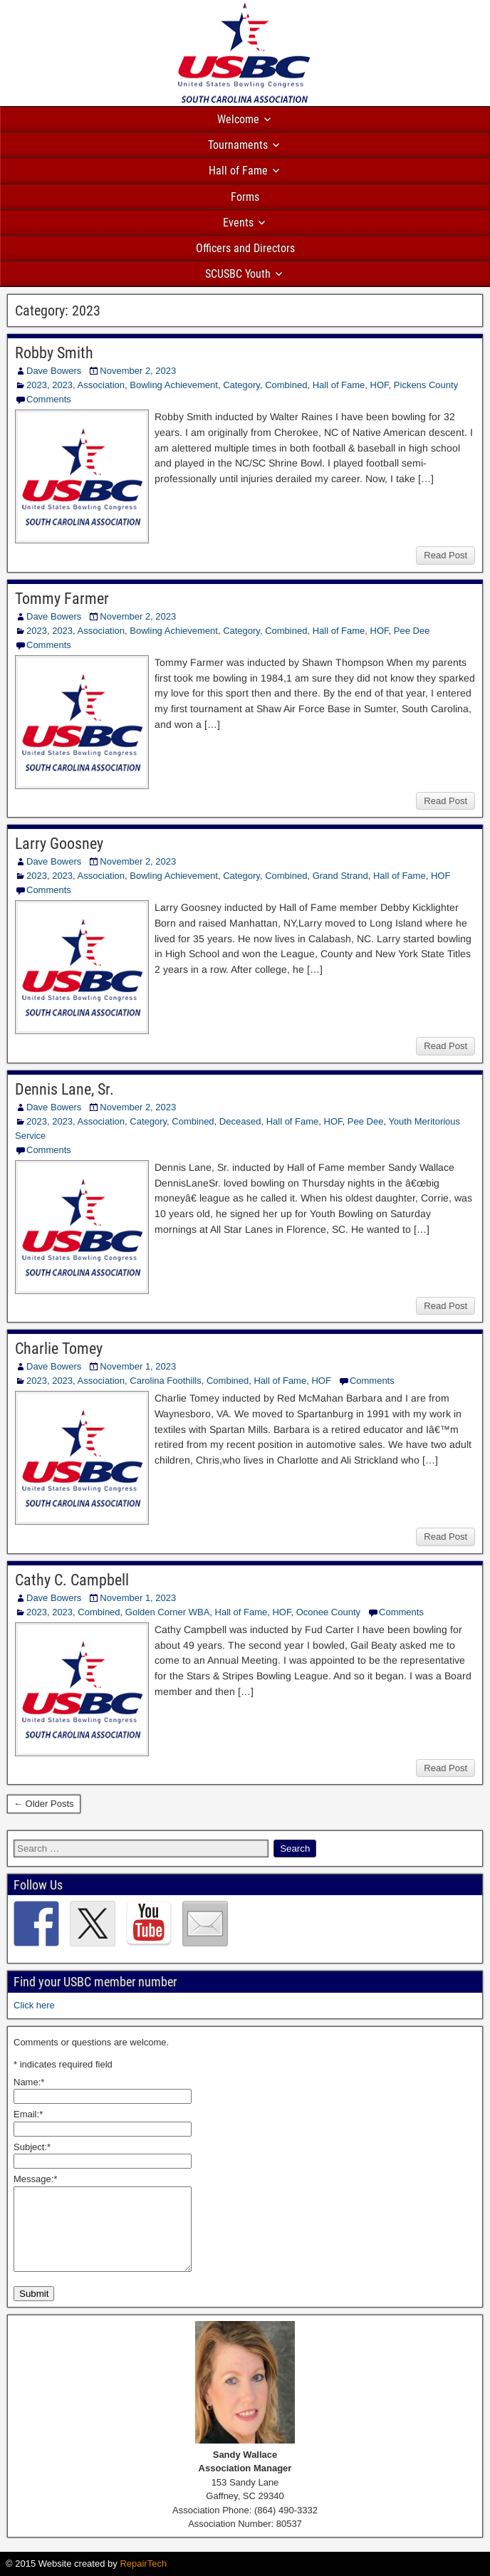  Describe the element at coordinates (59, 843) in the screenshot. I see `Larry Goosney` at that location.